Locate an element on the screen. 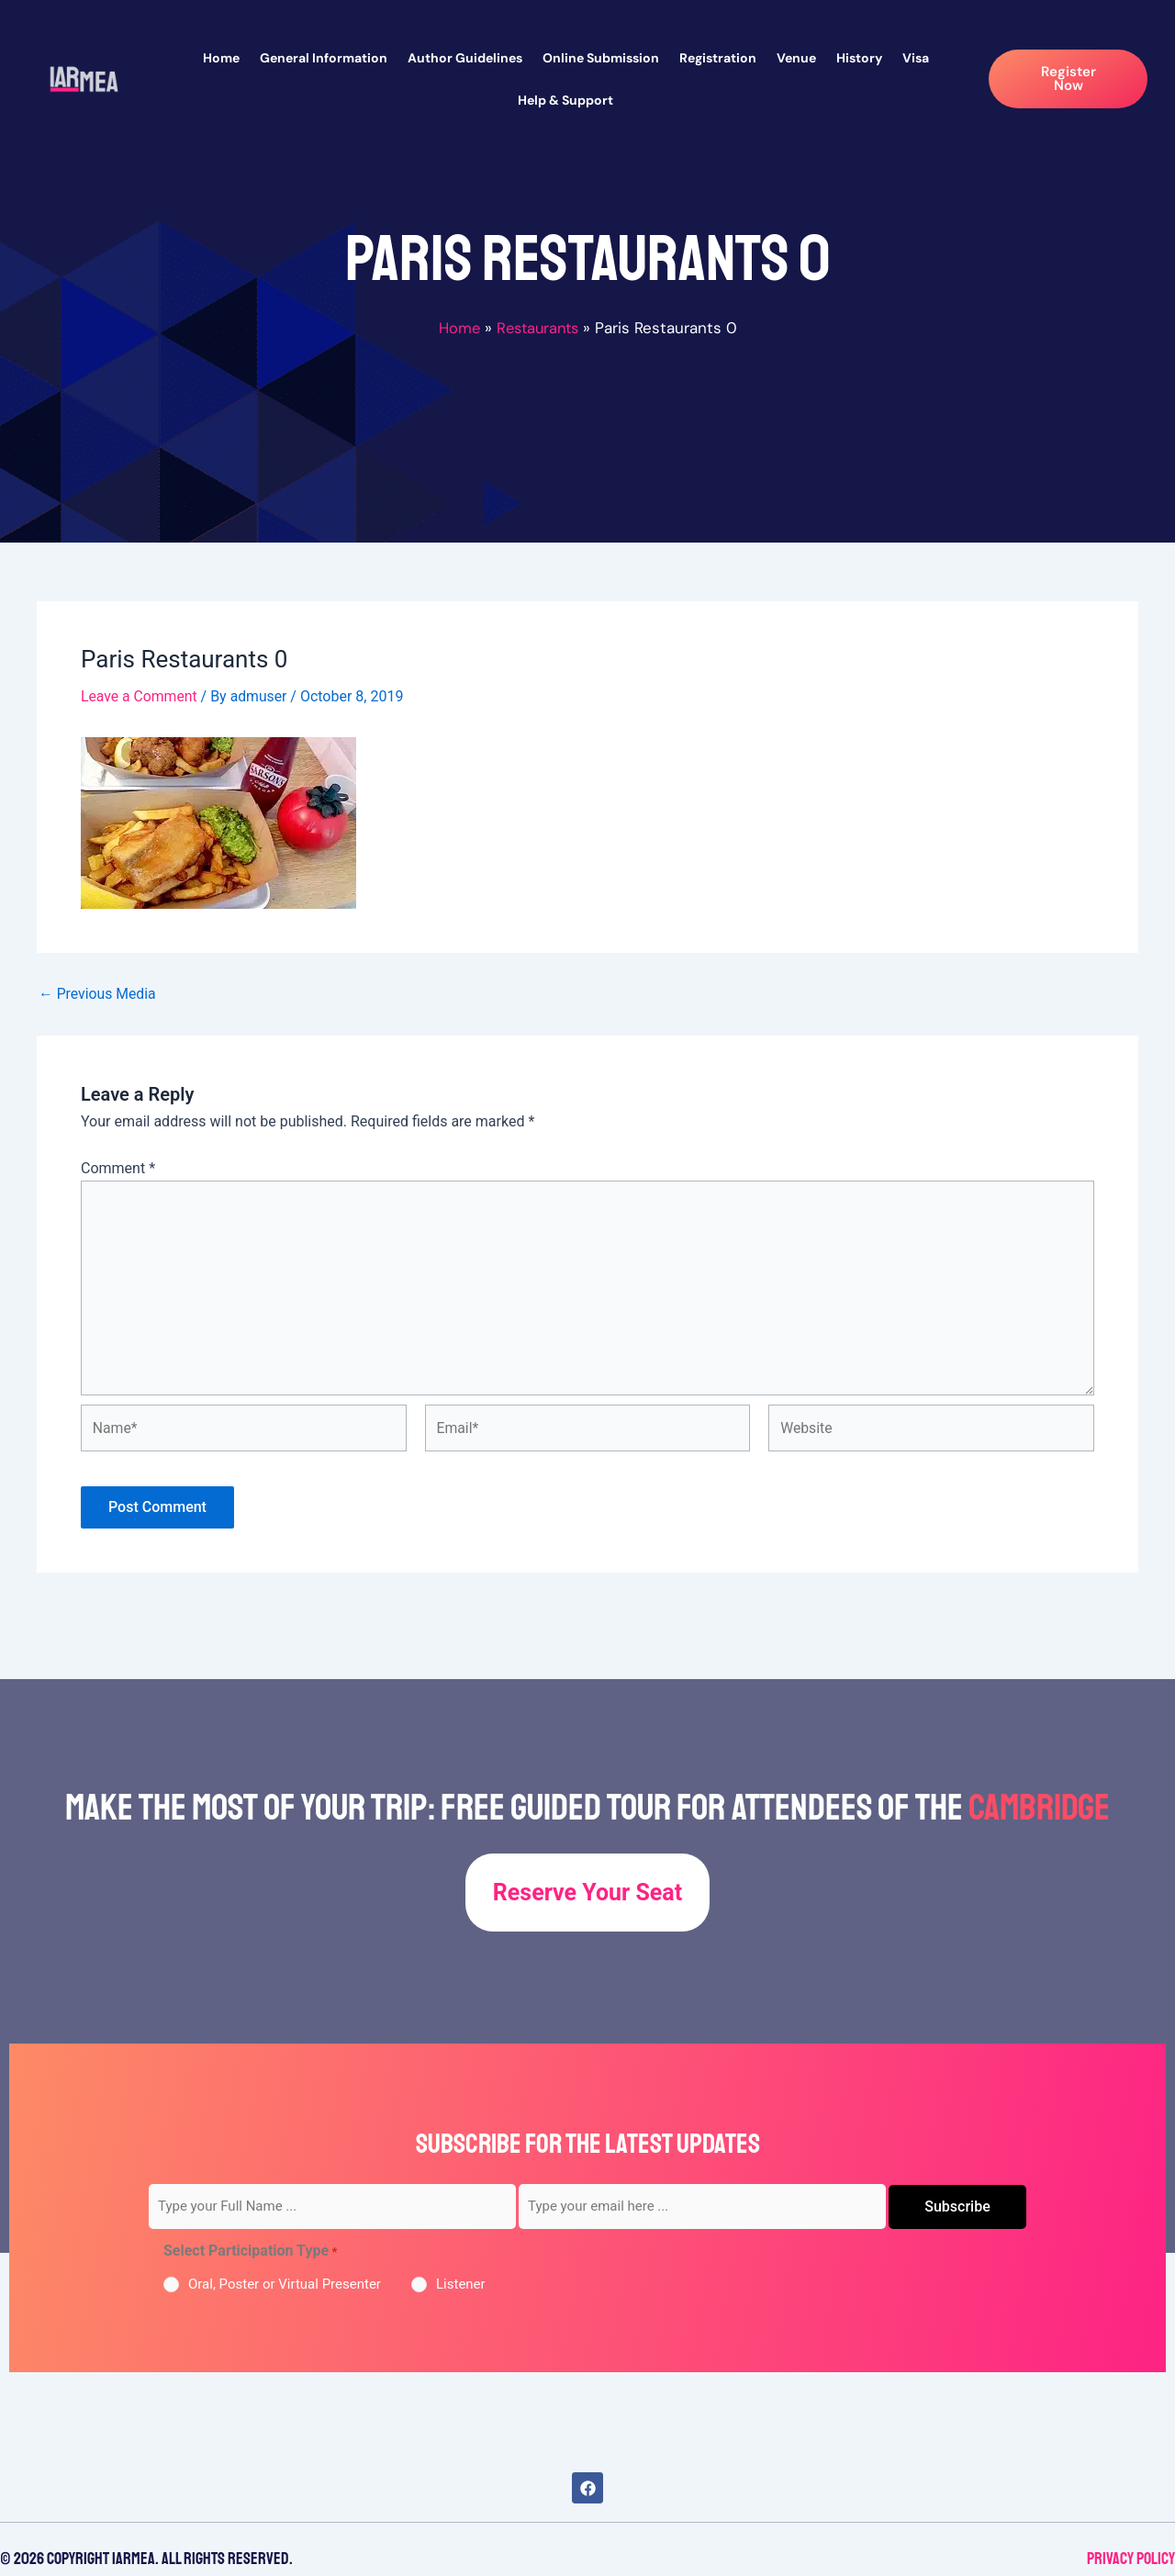  Online Submission is located at coordinates (601, 58).